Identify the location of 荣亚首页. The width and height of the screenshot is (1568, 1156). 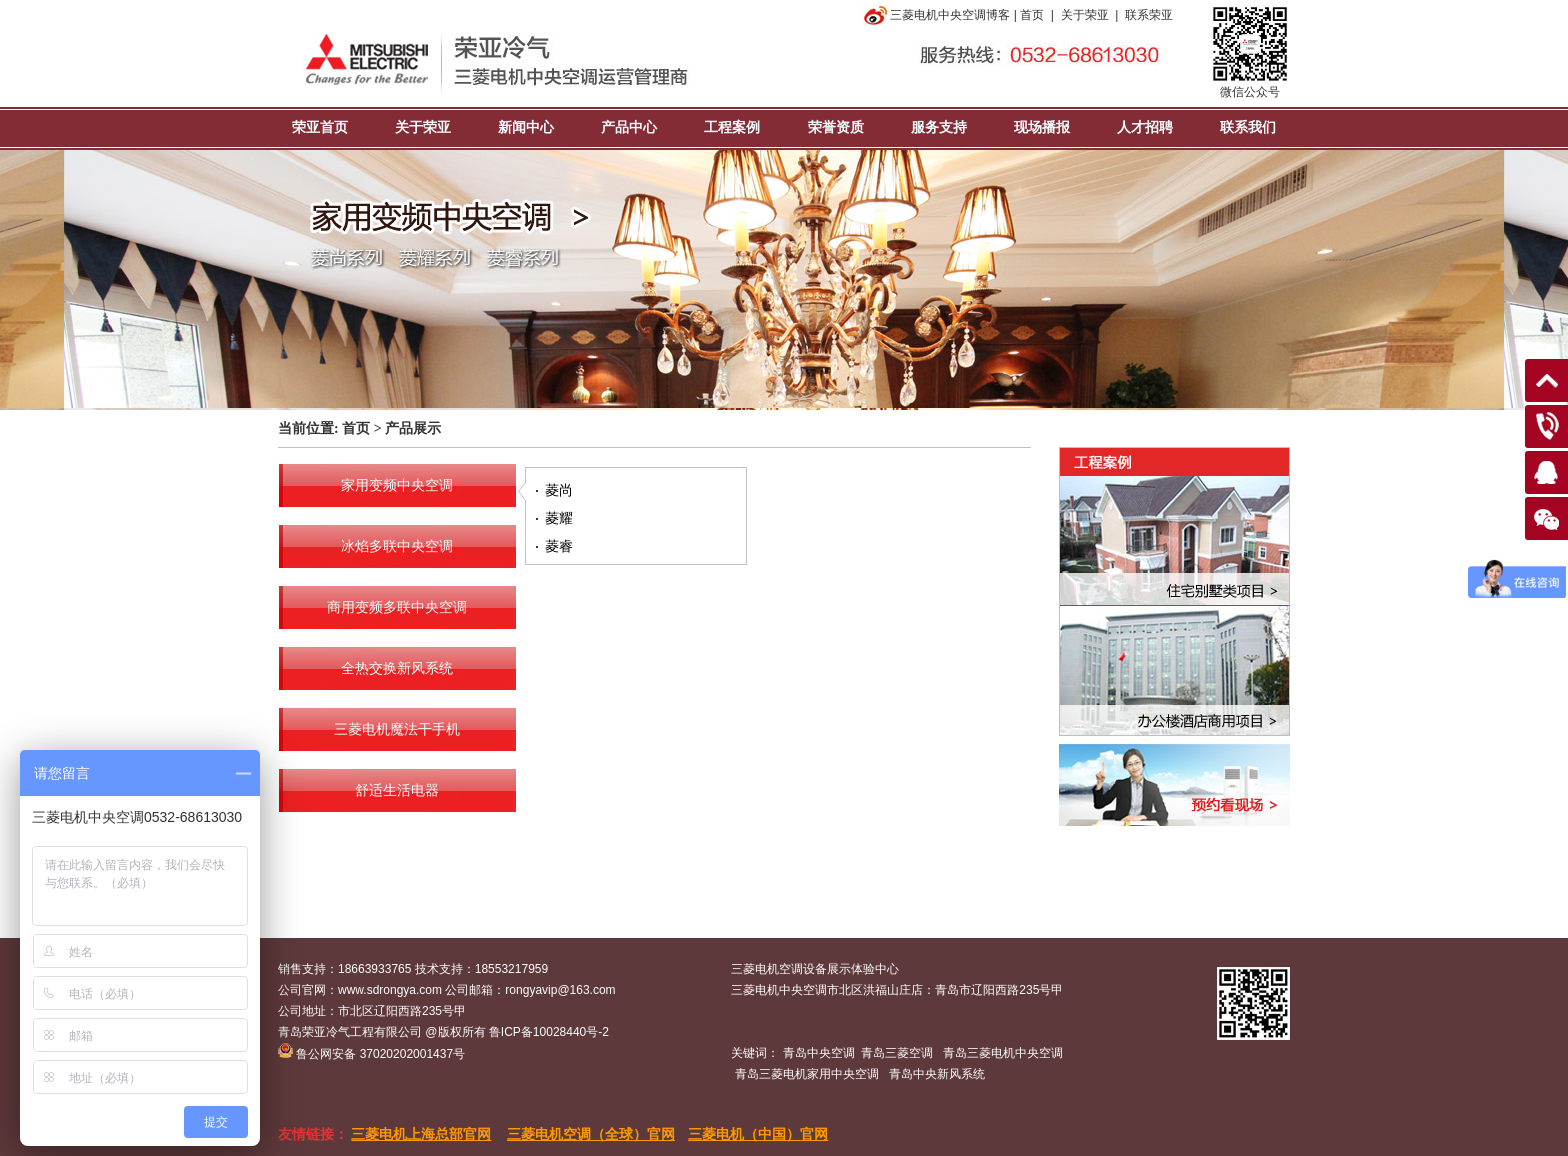
(320, 127).